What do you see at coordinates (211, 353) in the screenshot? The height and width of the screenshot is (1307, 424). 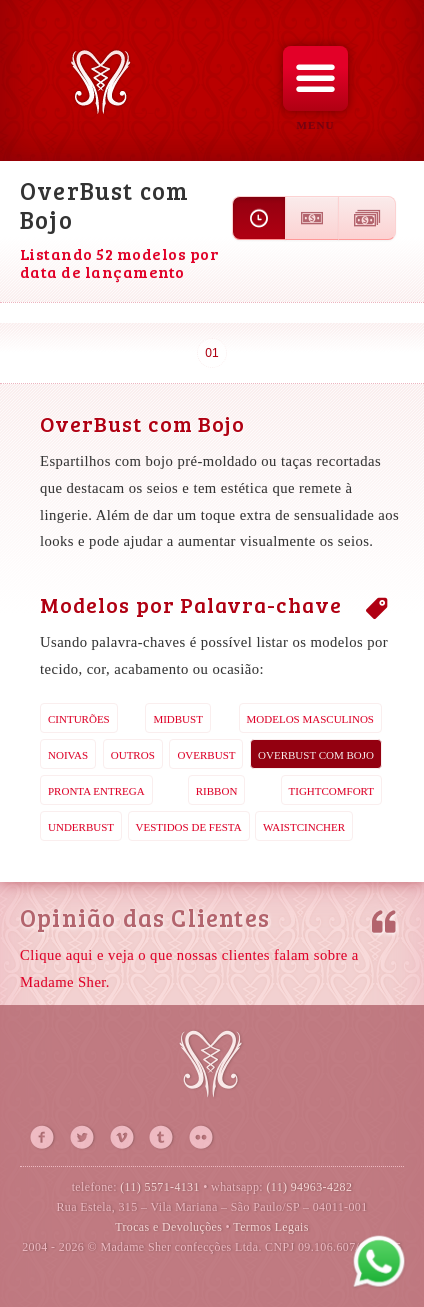 I see `01` at bounding box center [211, 353].